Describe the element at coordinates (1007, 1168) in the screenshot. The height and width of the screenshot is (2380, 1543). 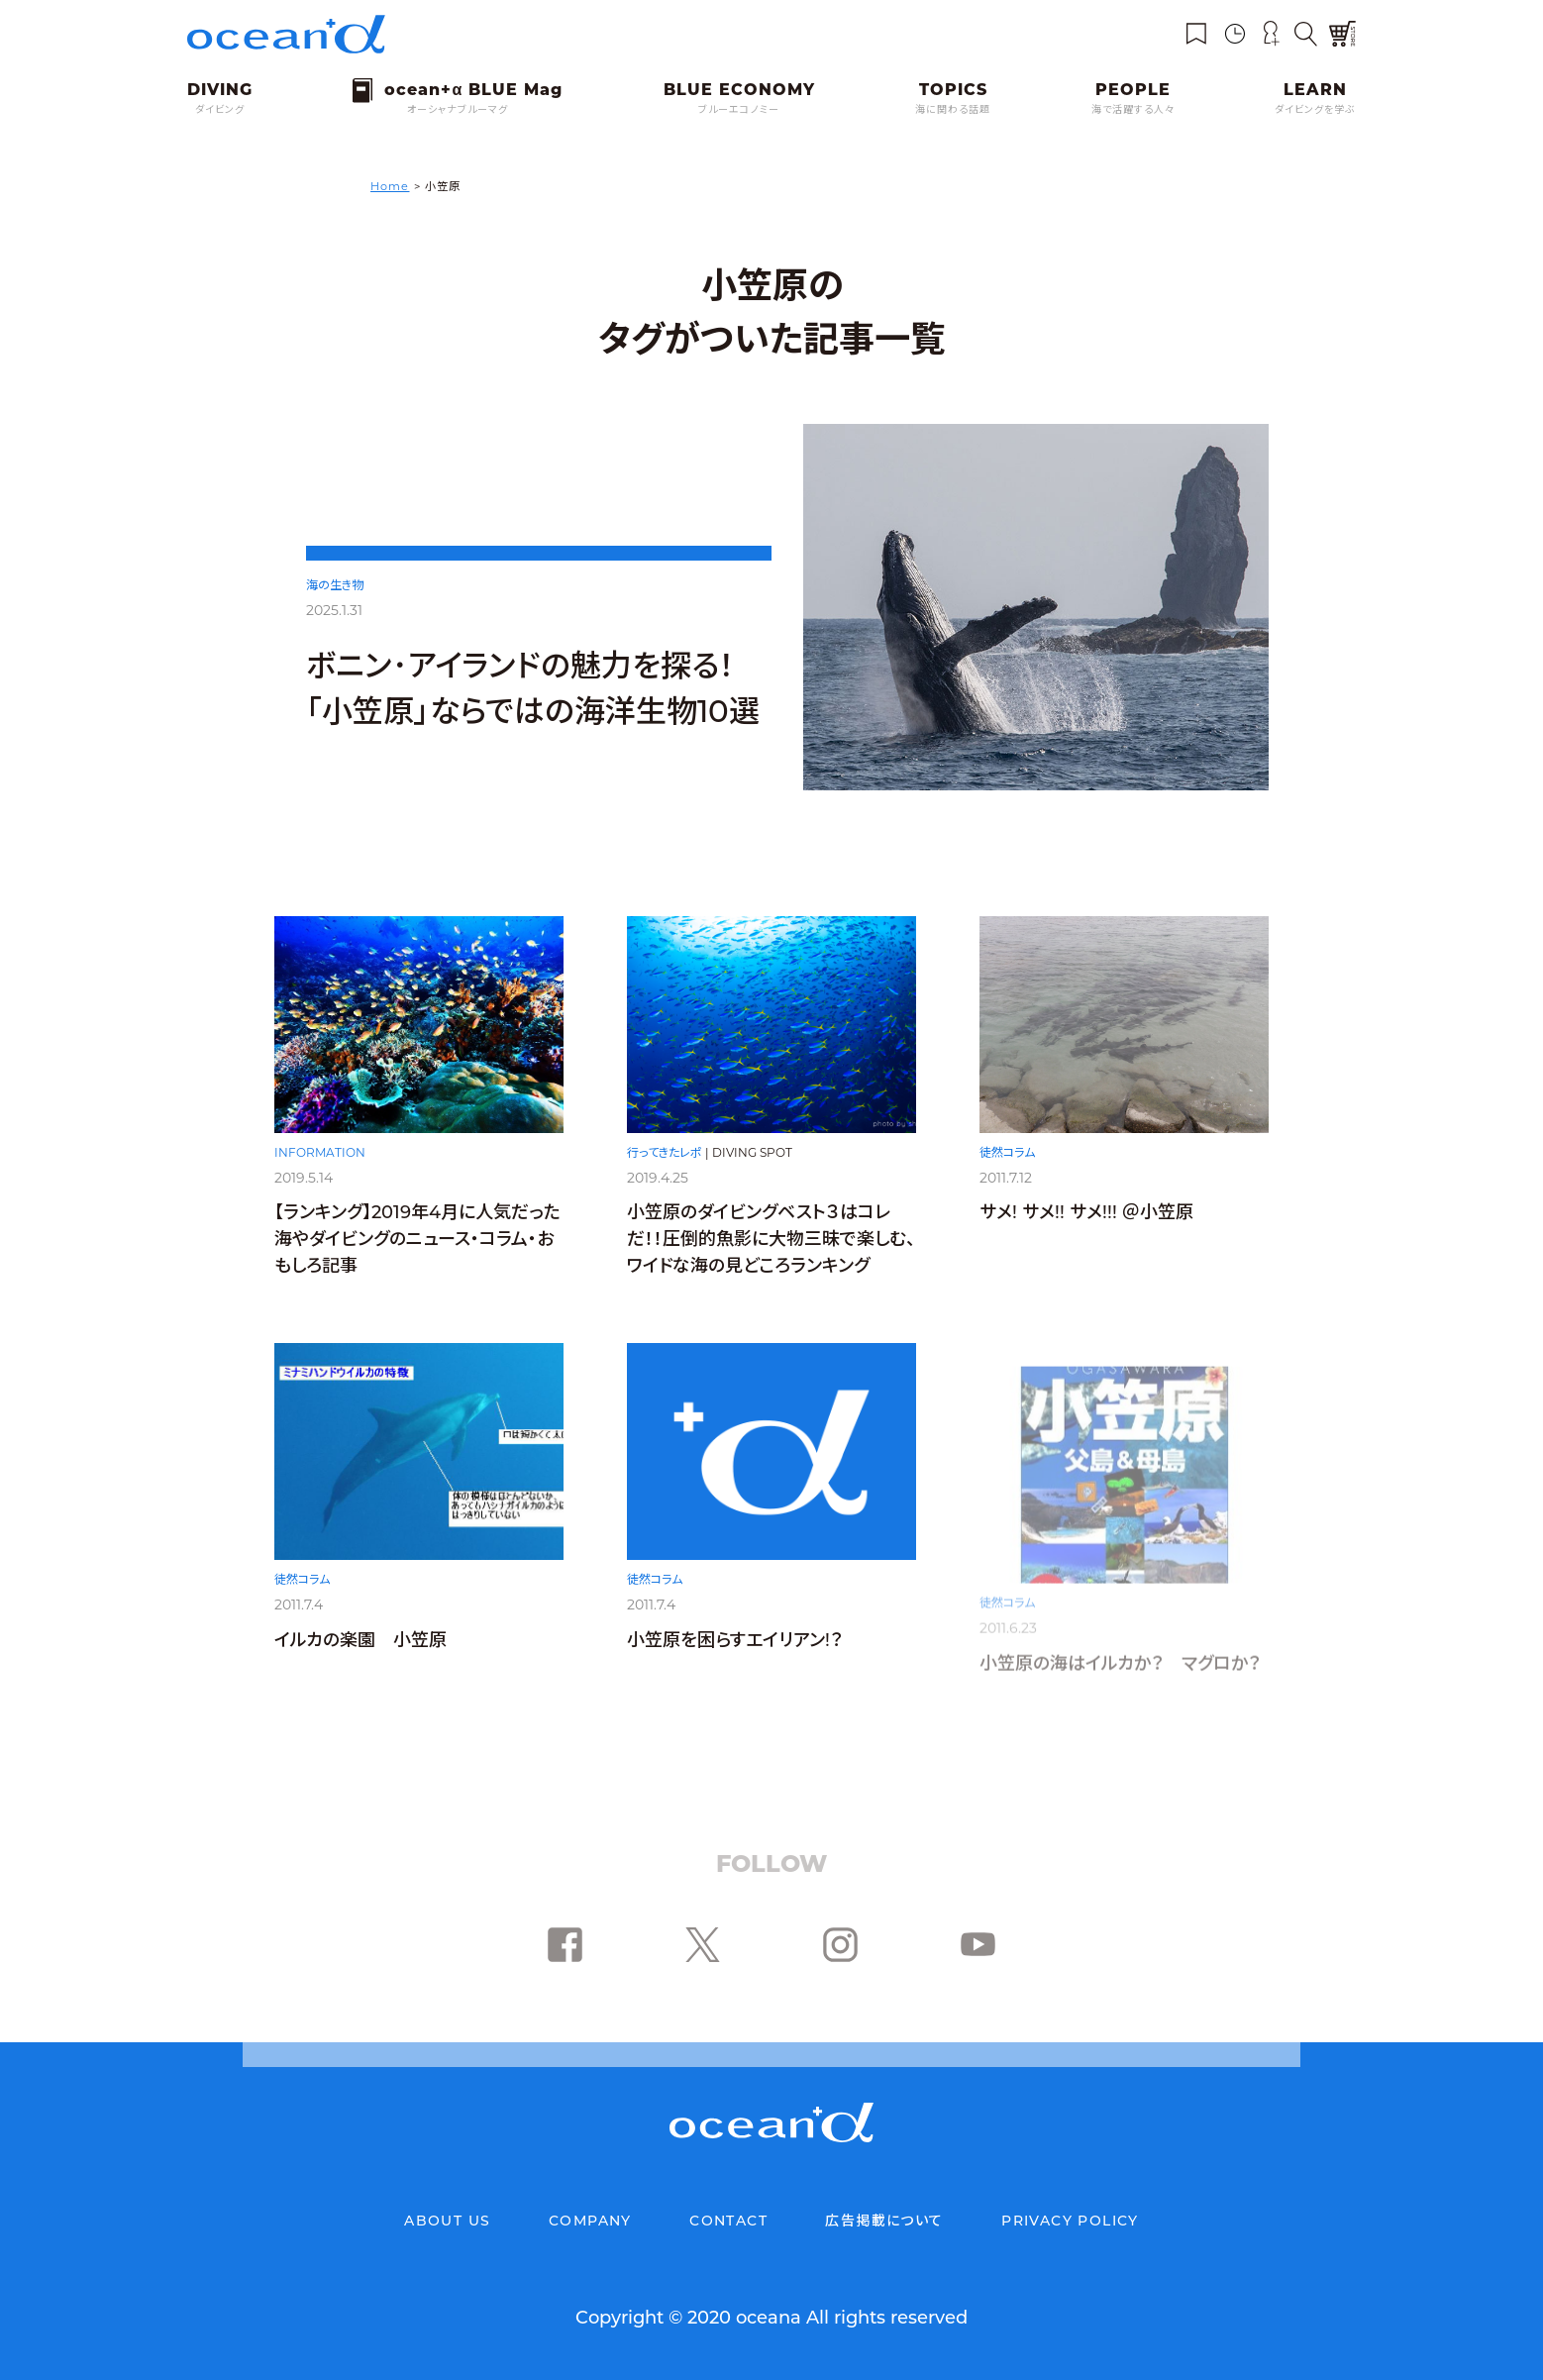
I see `徒然コラム` at that location.